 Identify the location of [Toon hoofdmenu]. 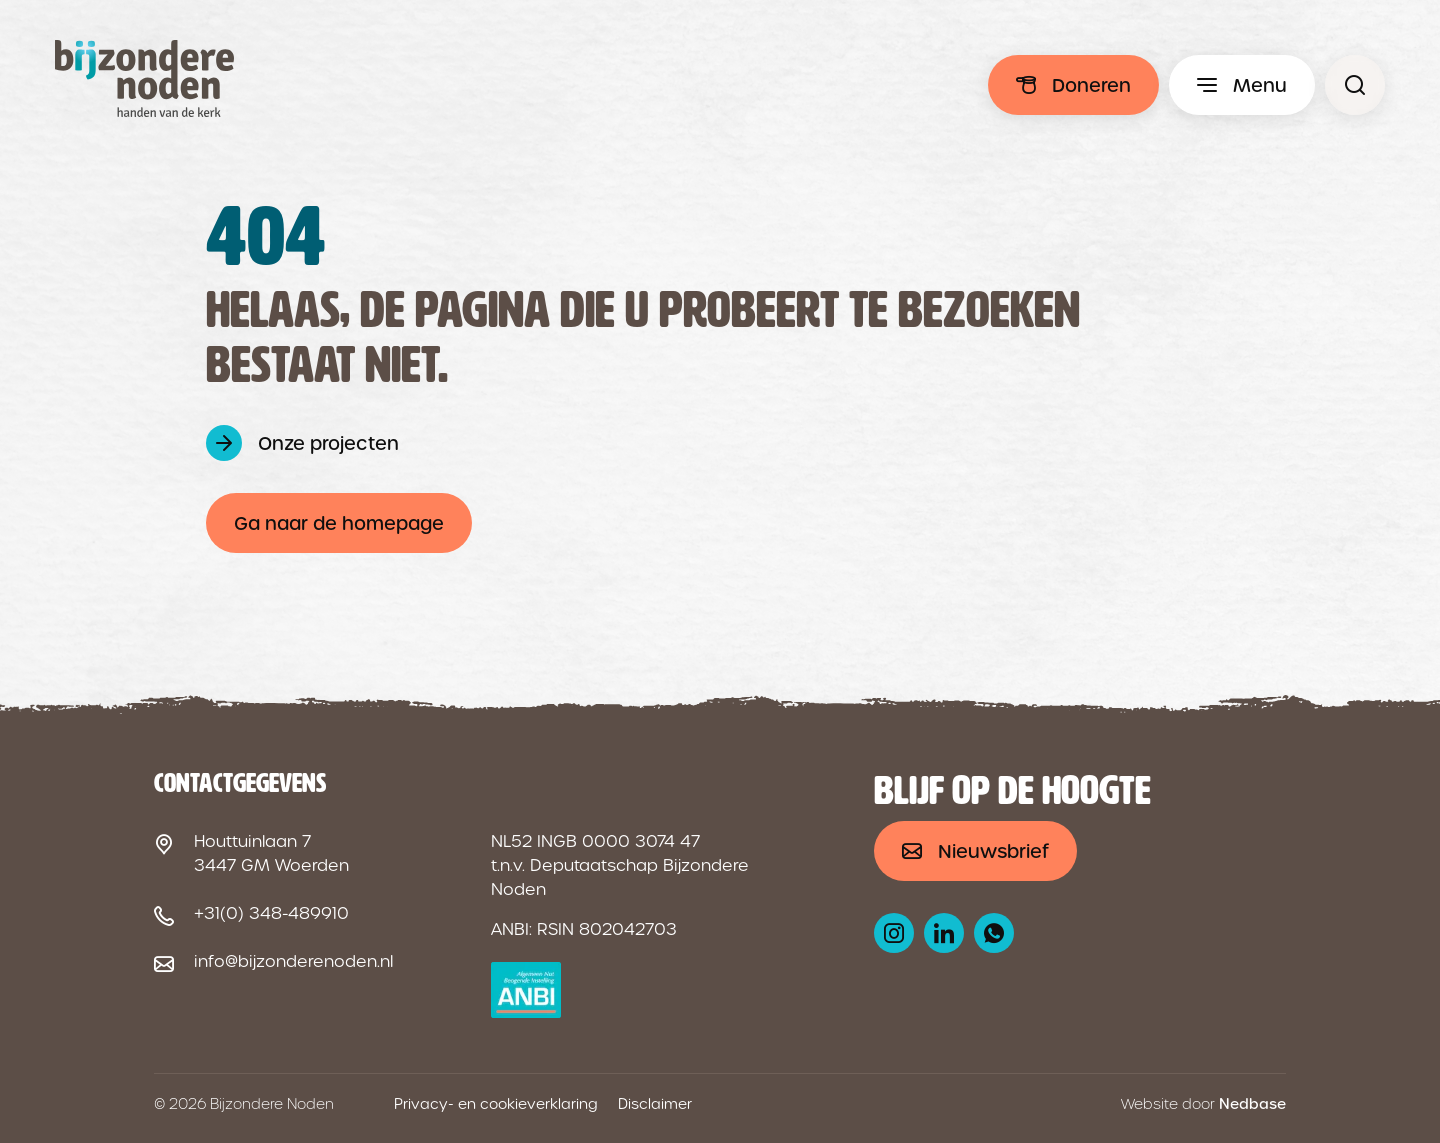
(1242, 85).